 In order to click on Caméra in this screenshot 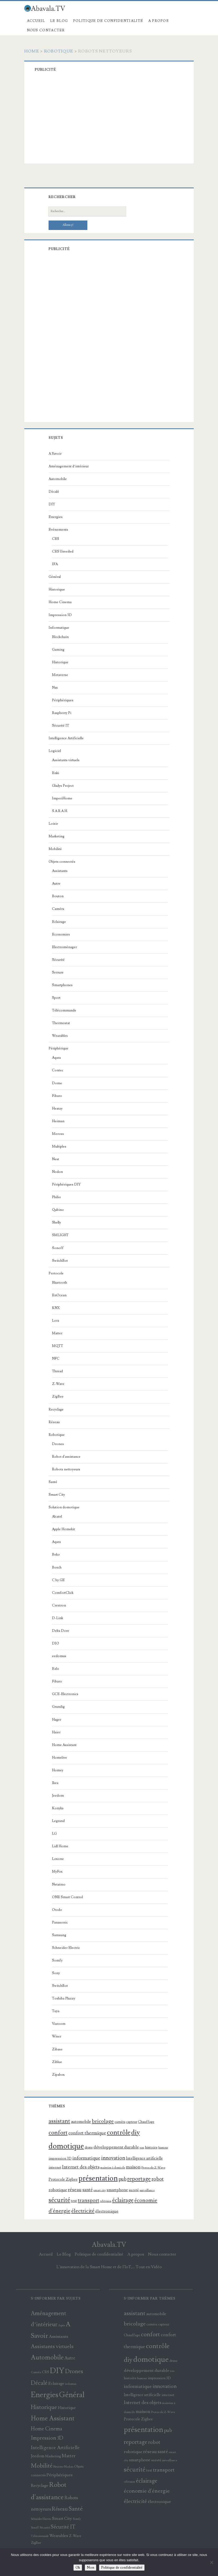, I will do `click(58, 909)`.